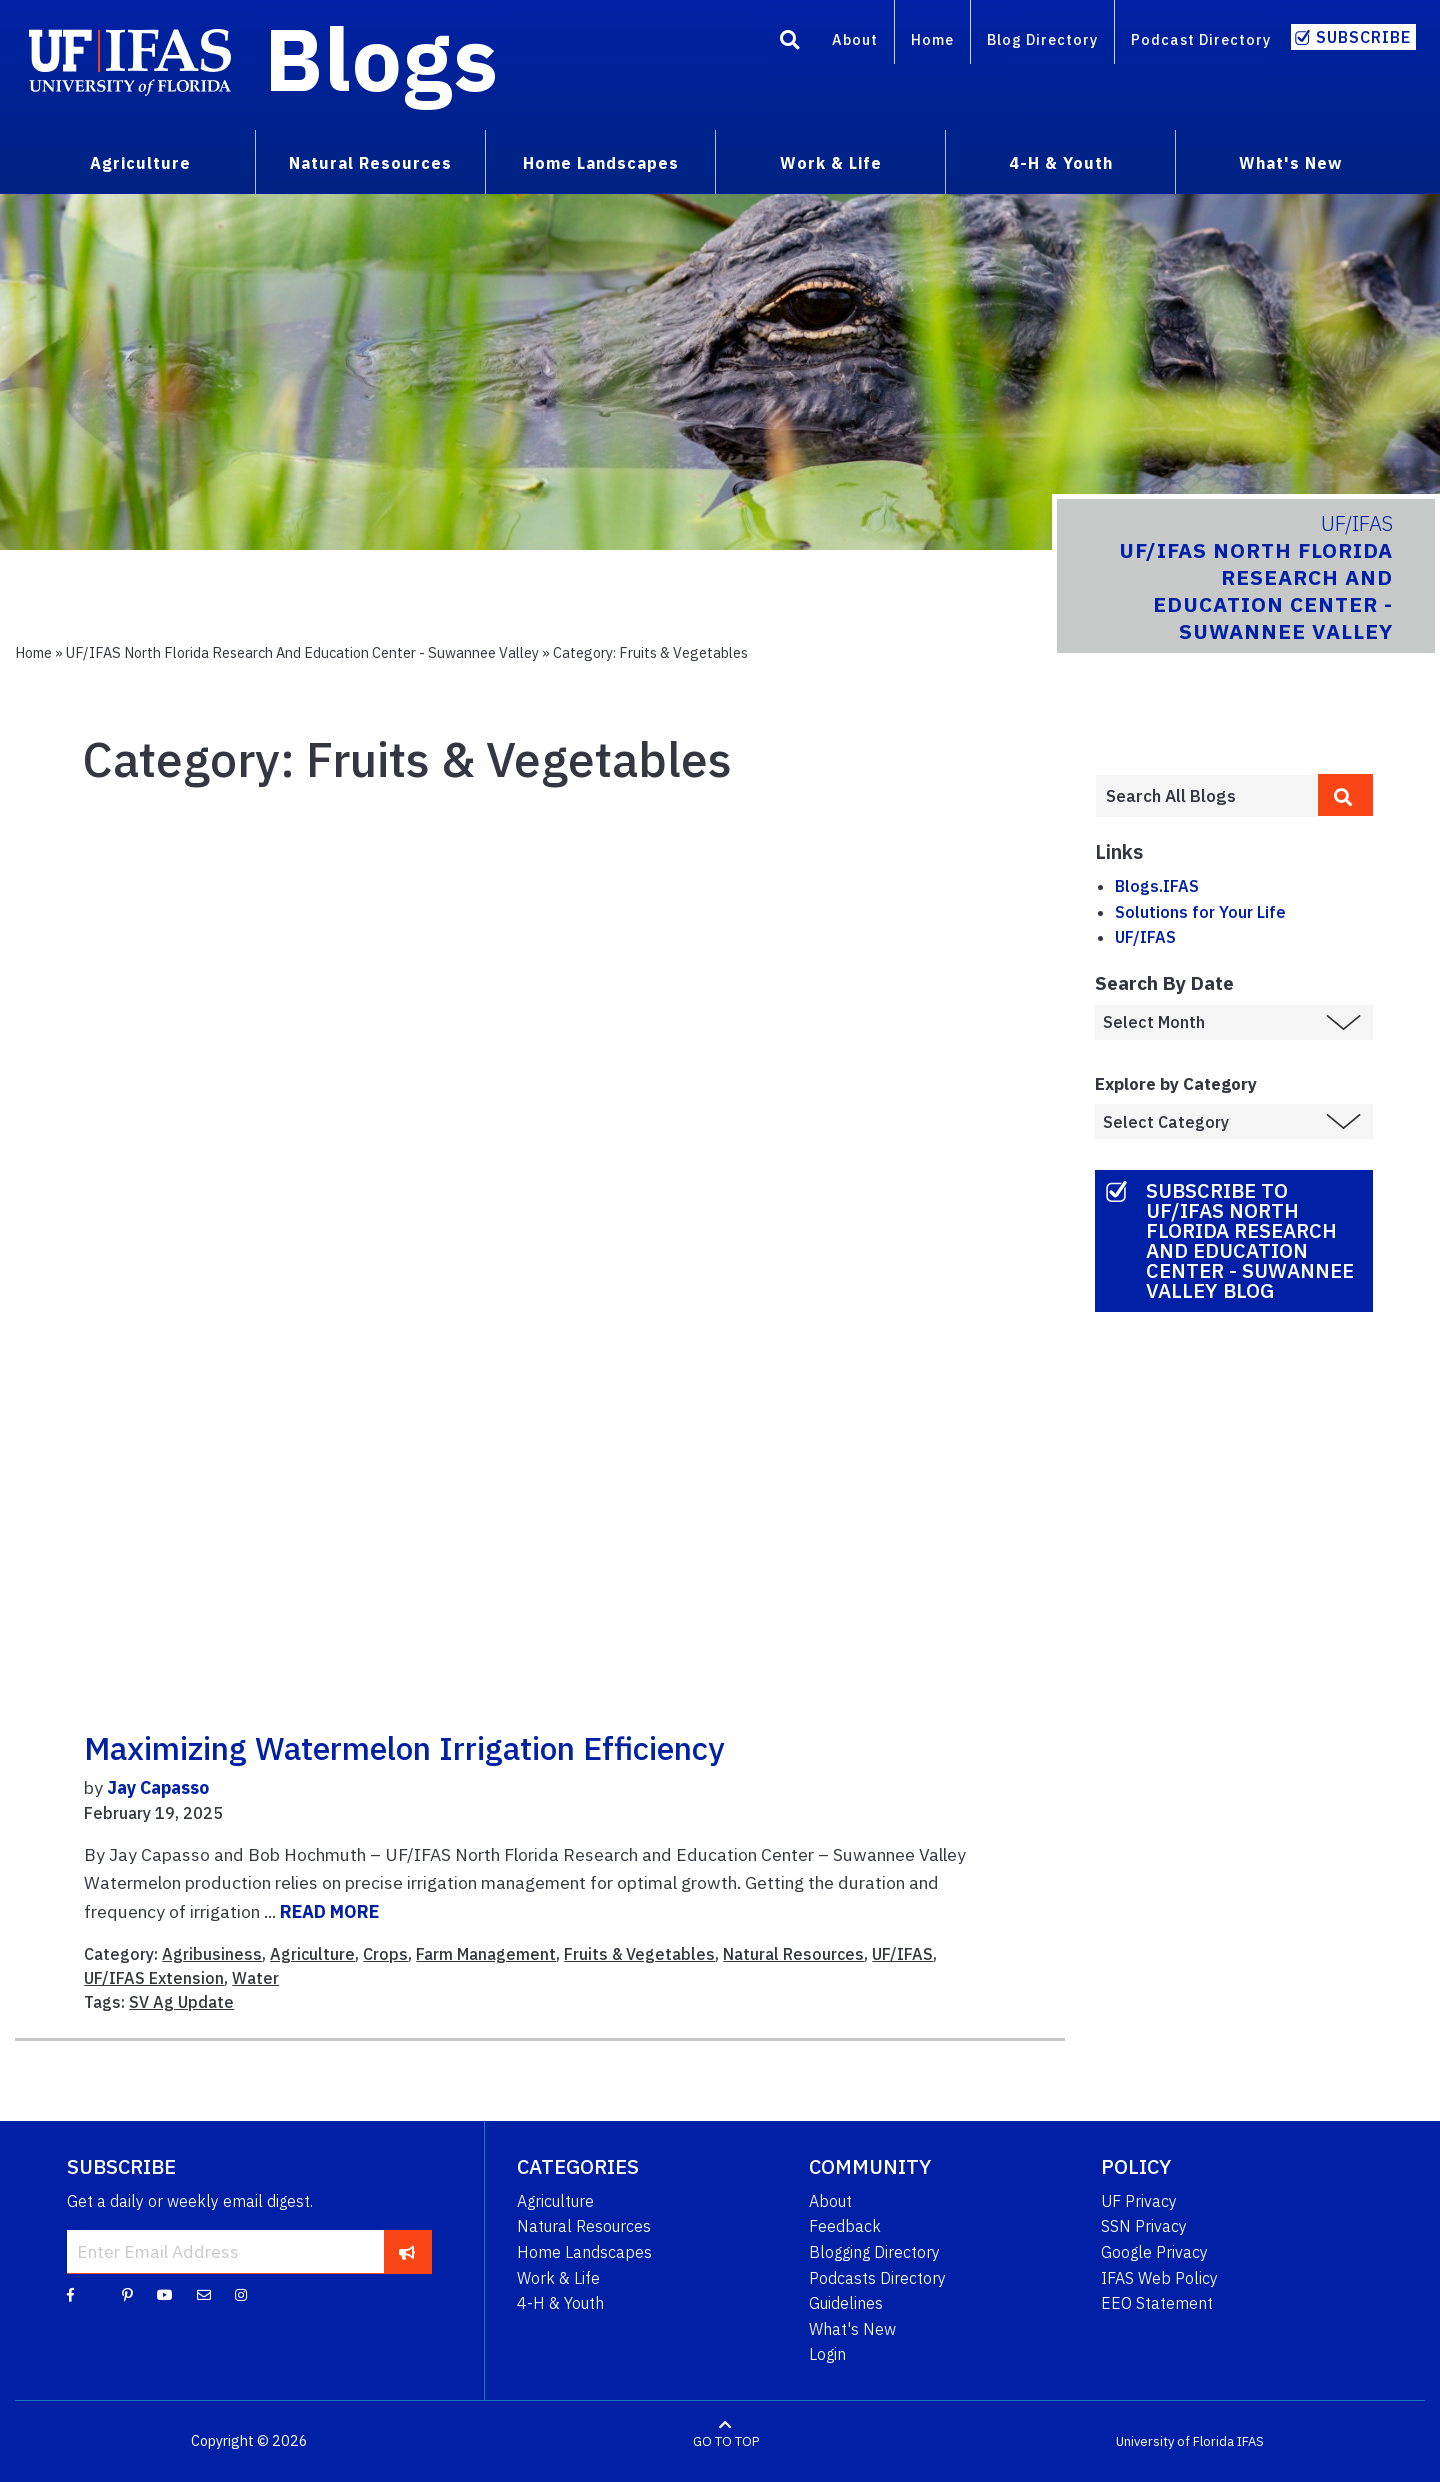 This screenshot has width=1440, height=2482. I want to click on What's New [menuitem], so click(1290, 163).